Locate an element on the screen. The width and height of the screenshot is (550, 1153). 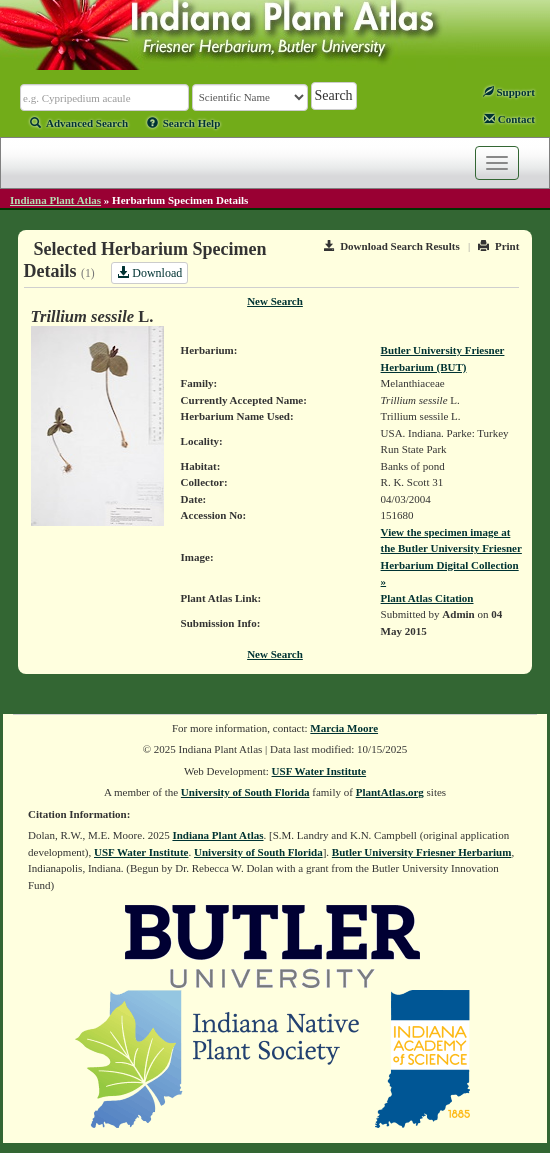
Download is located at coordinates (149, 273).